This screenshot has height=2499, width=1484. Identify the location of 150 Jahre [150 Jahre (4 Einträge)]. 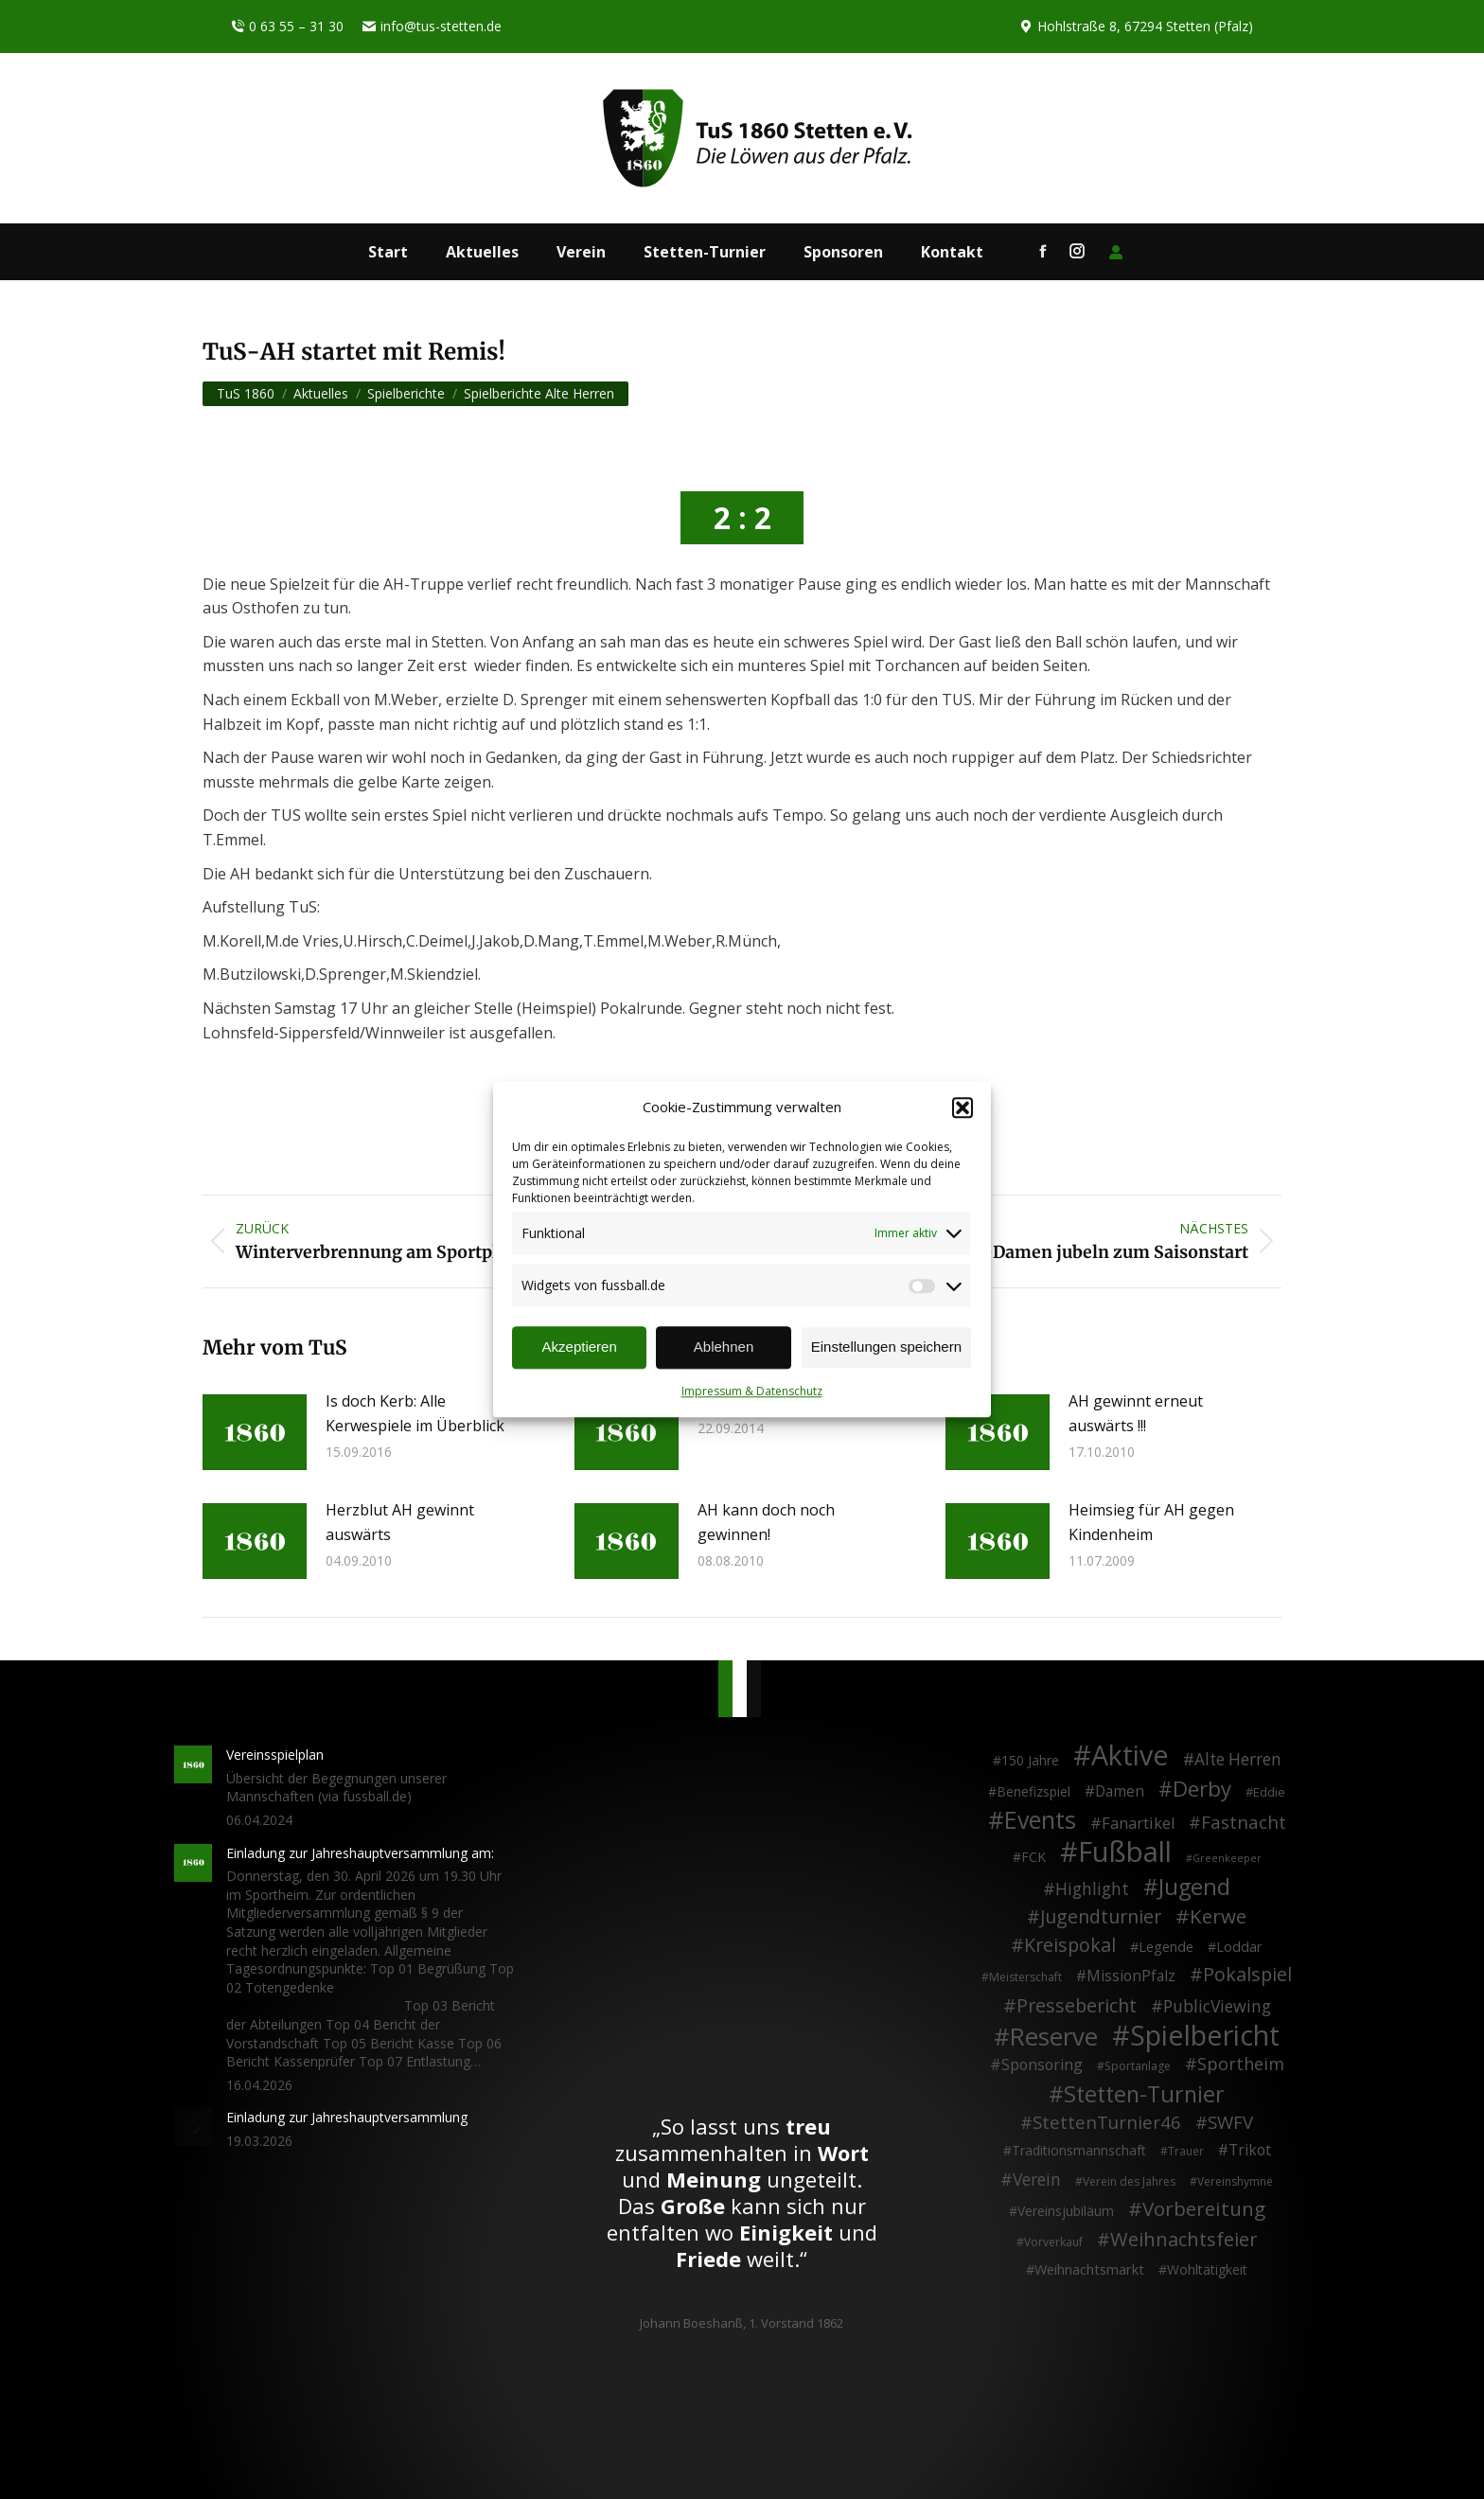
(1030, 1760).